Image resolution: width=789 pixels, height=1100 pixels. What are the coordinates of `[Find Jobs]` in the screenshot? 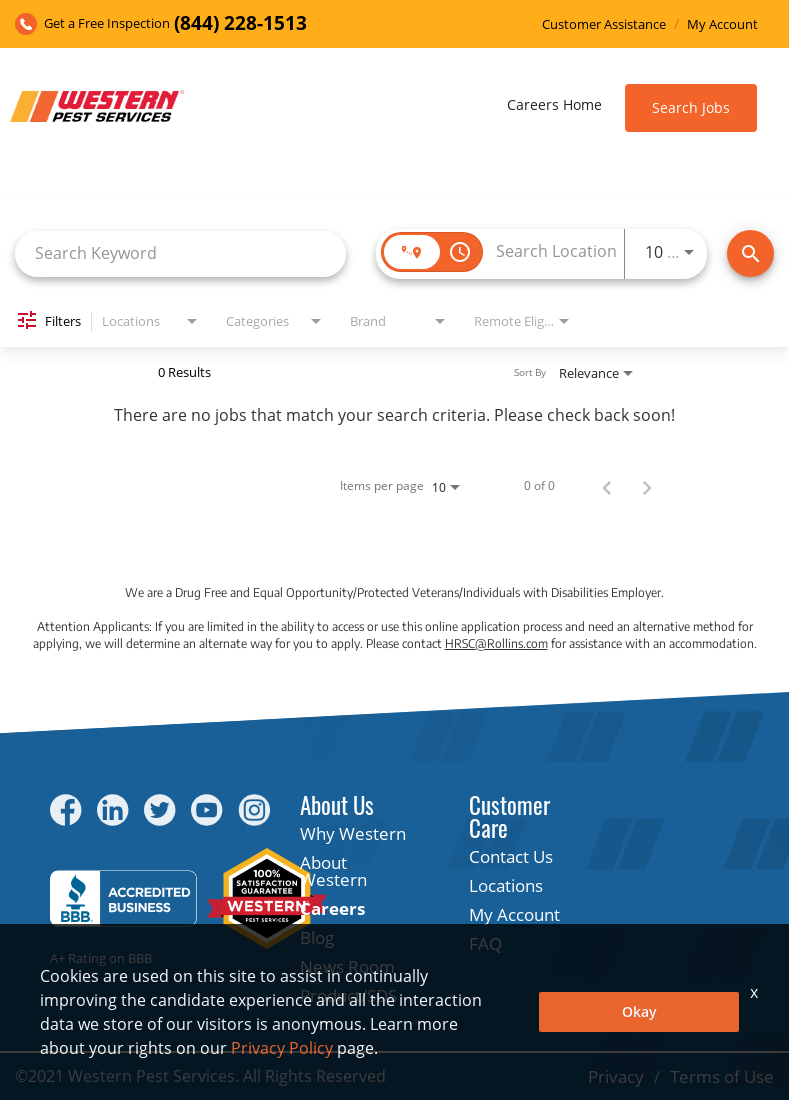 It's located at (750, 253).